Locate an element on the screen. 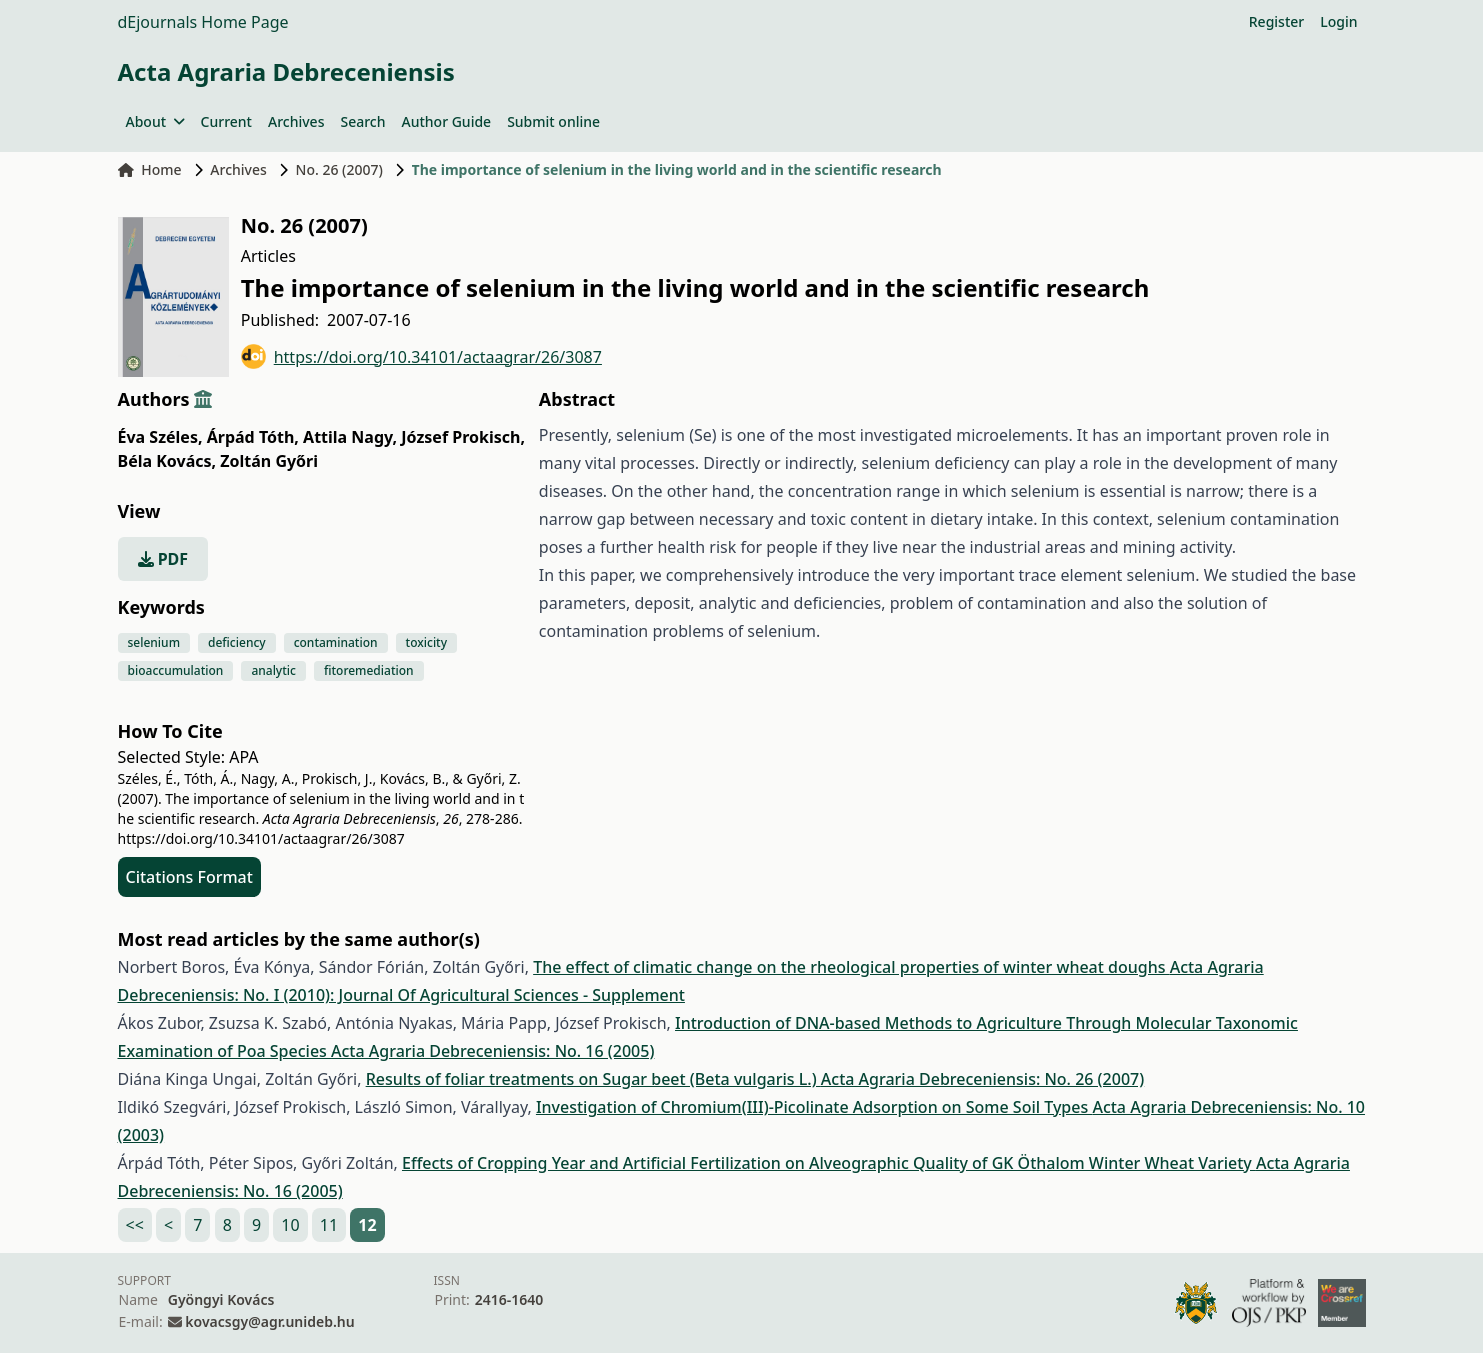  Results of foliar treatments on Sugar beet (Beta vulgaris L.) is located at coordinates (593, 1079).